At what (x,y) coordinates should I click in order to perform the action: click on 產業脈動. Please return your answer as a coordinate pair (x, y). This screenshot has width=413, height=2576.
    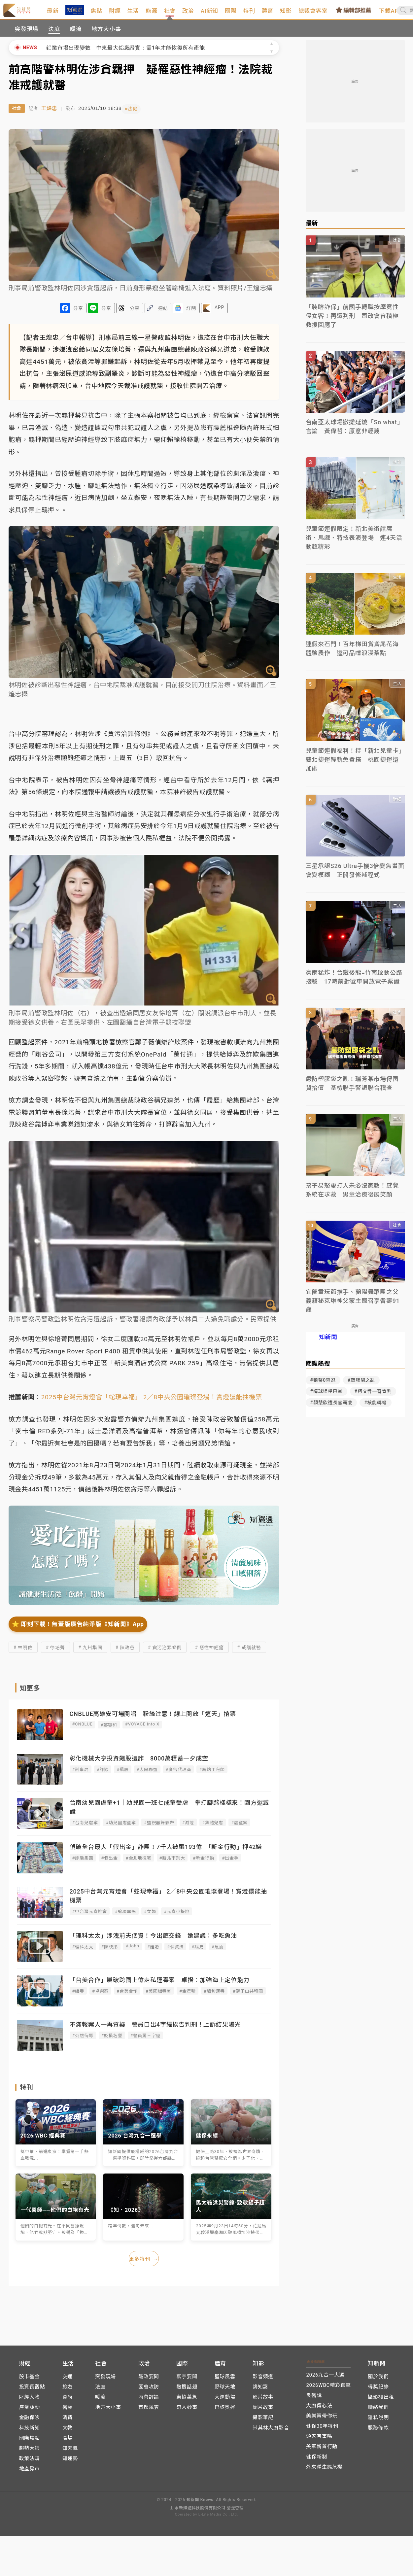
    Looking at the image, I should click on (29, 2411).